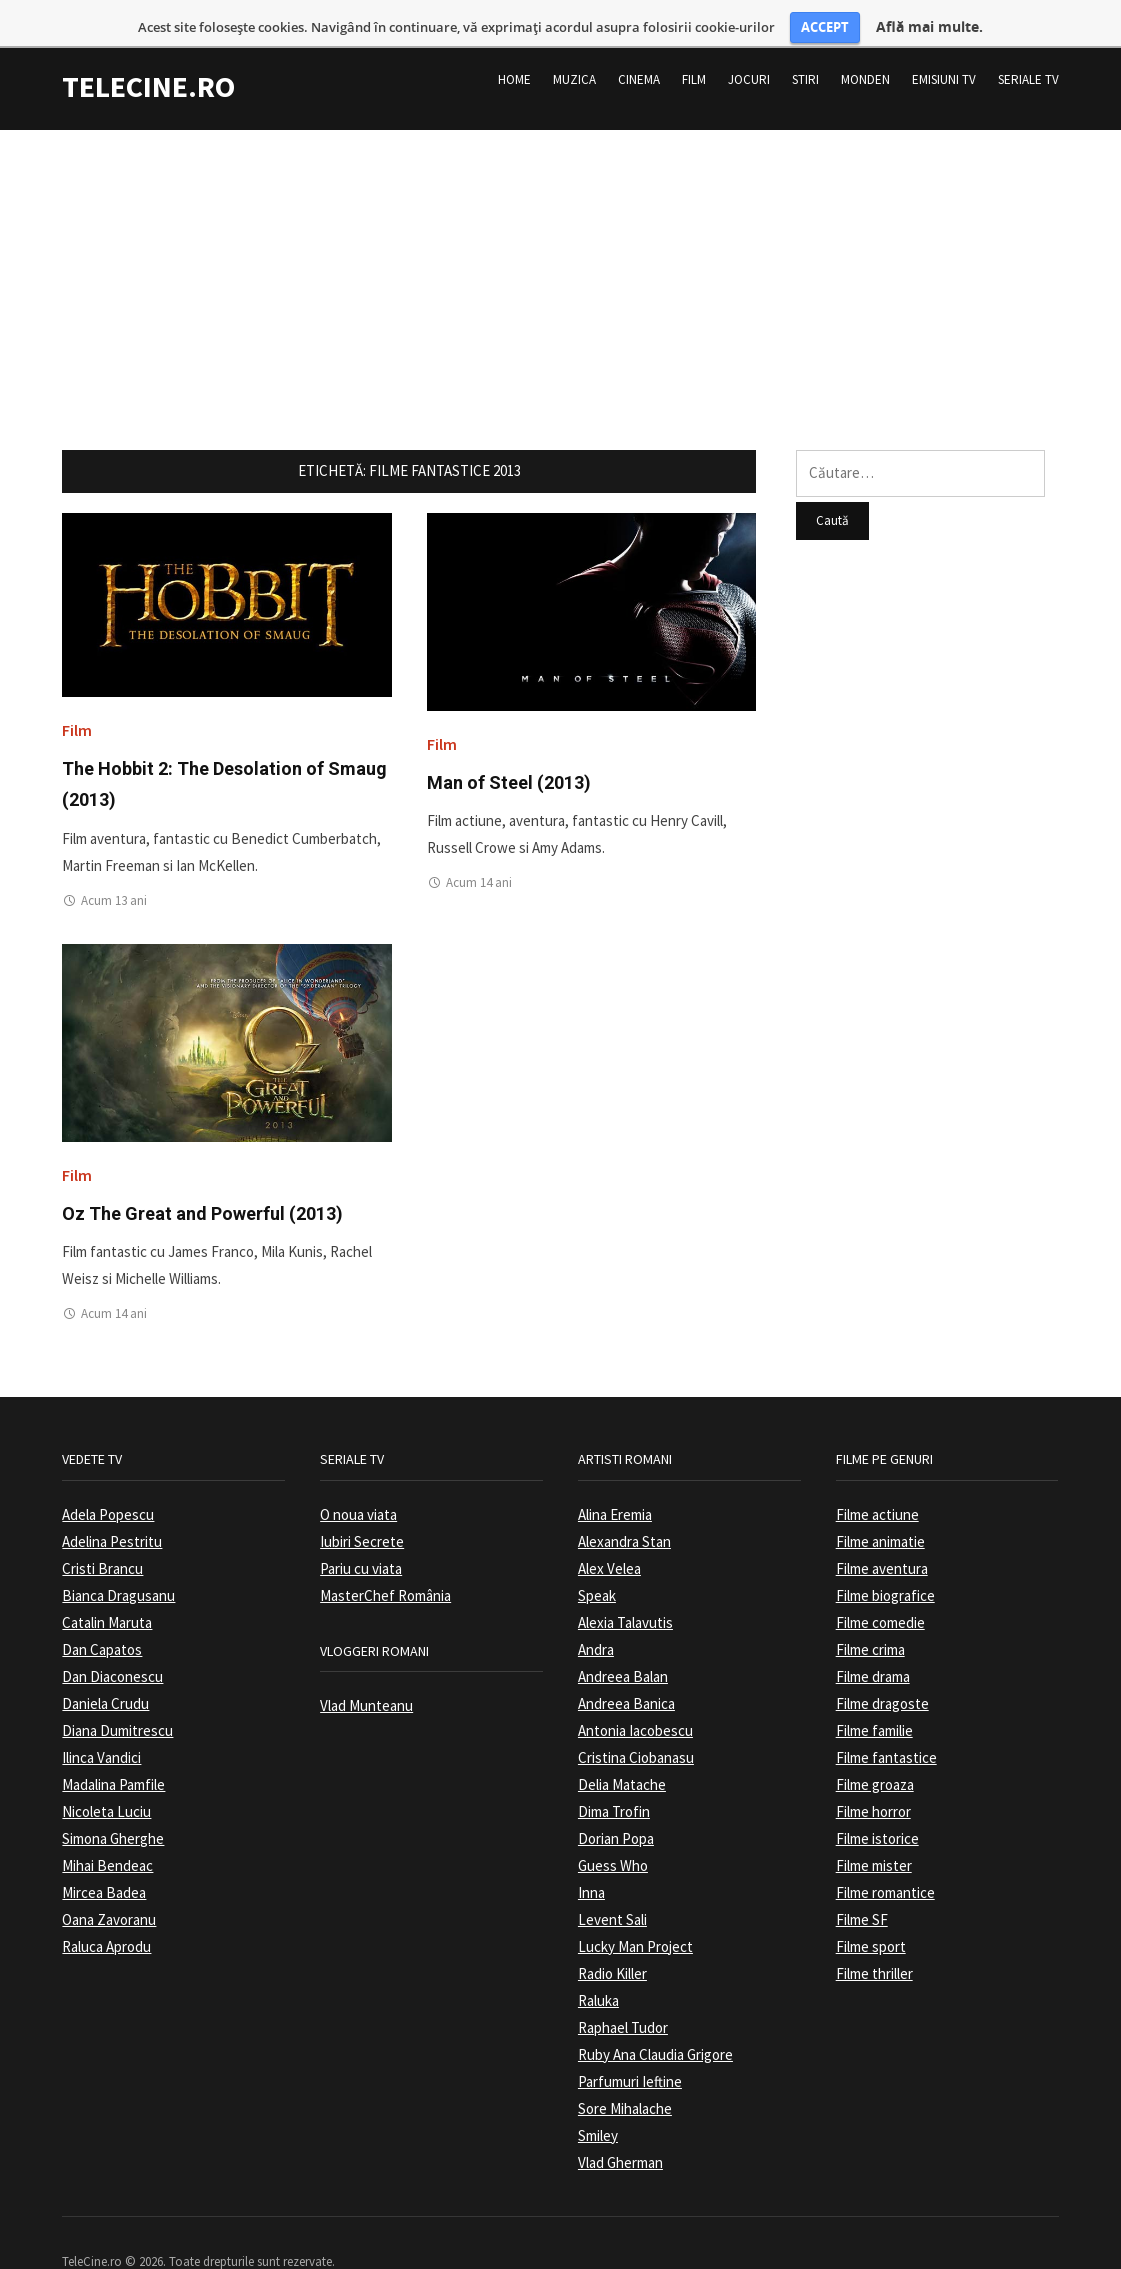 The height and width of the screenshot is (2269, 1121). Describe the element at coordinates (871, 1911) in the screenshot. I see `Filme sport` at that location.